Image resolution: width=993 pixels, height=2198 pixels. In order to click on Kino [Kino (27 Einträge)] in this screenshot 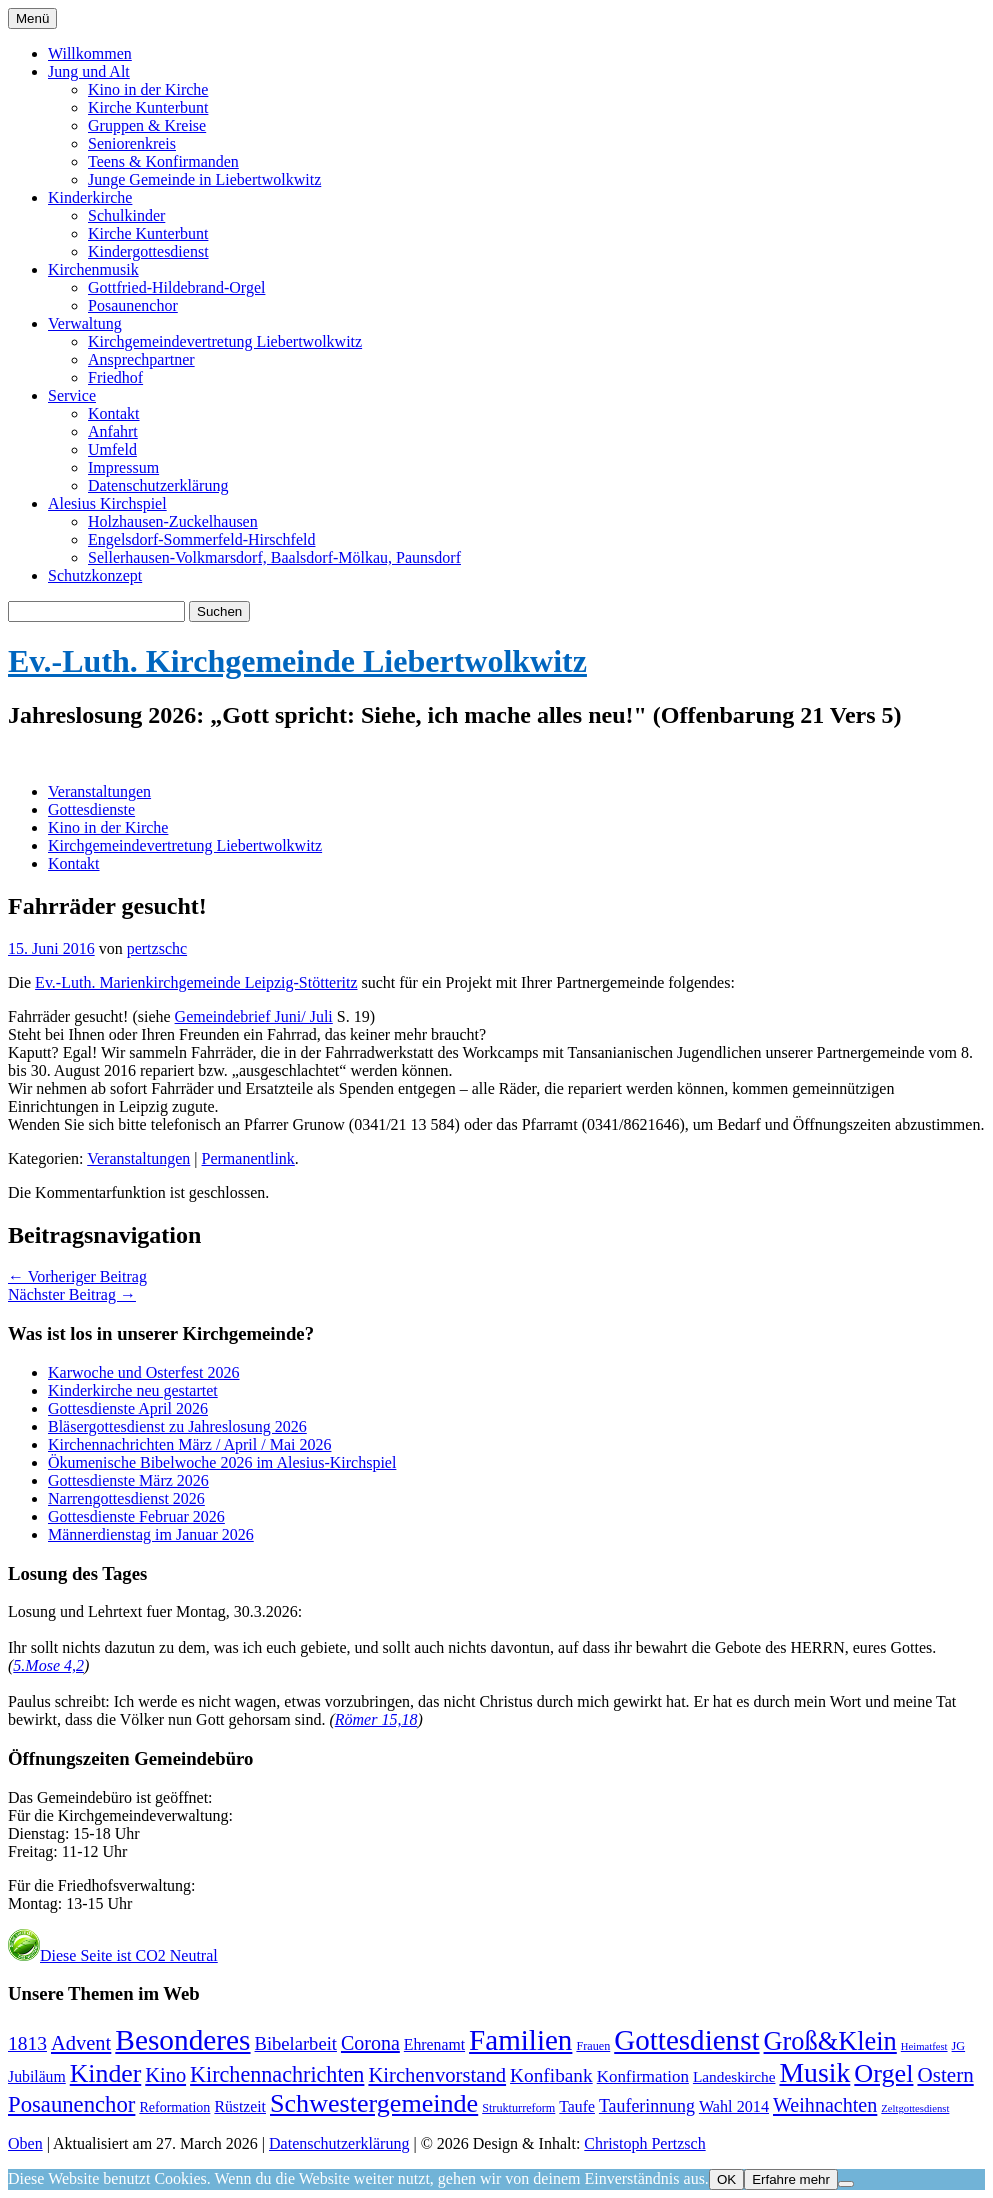, I will do `click(165, 2075)`.